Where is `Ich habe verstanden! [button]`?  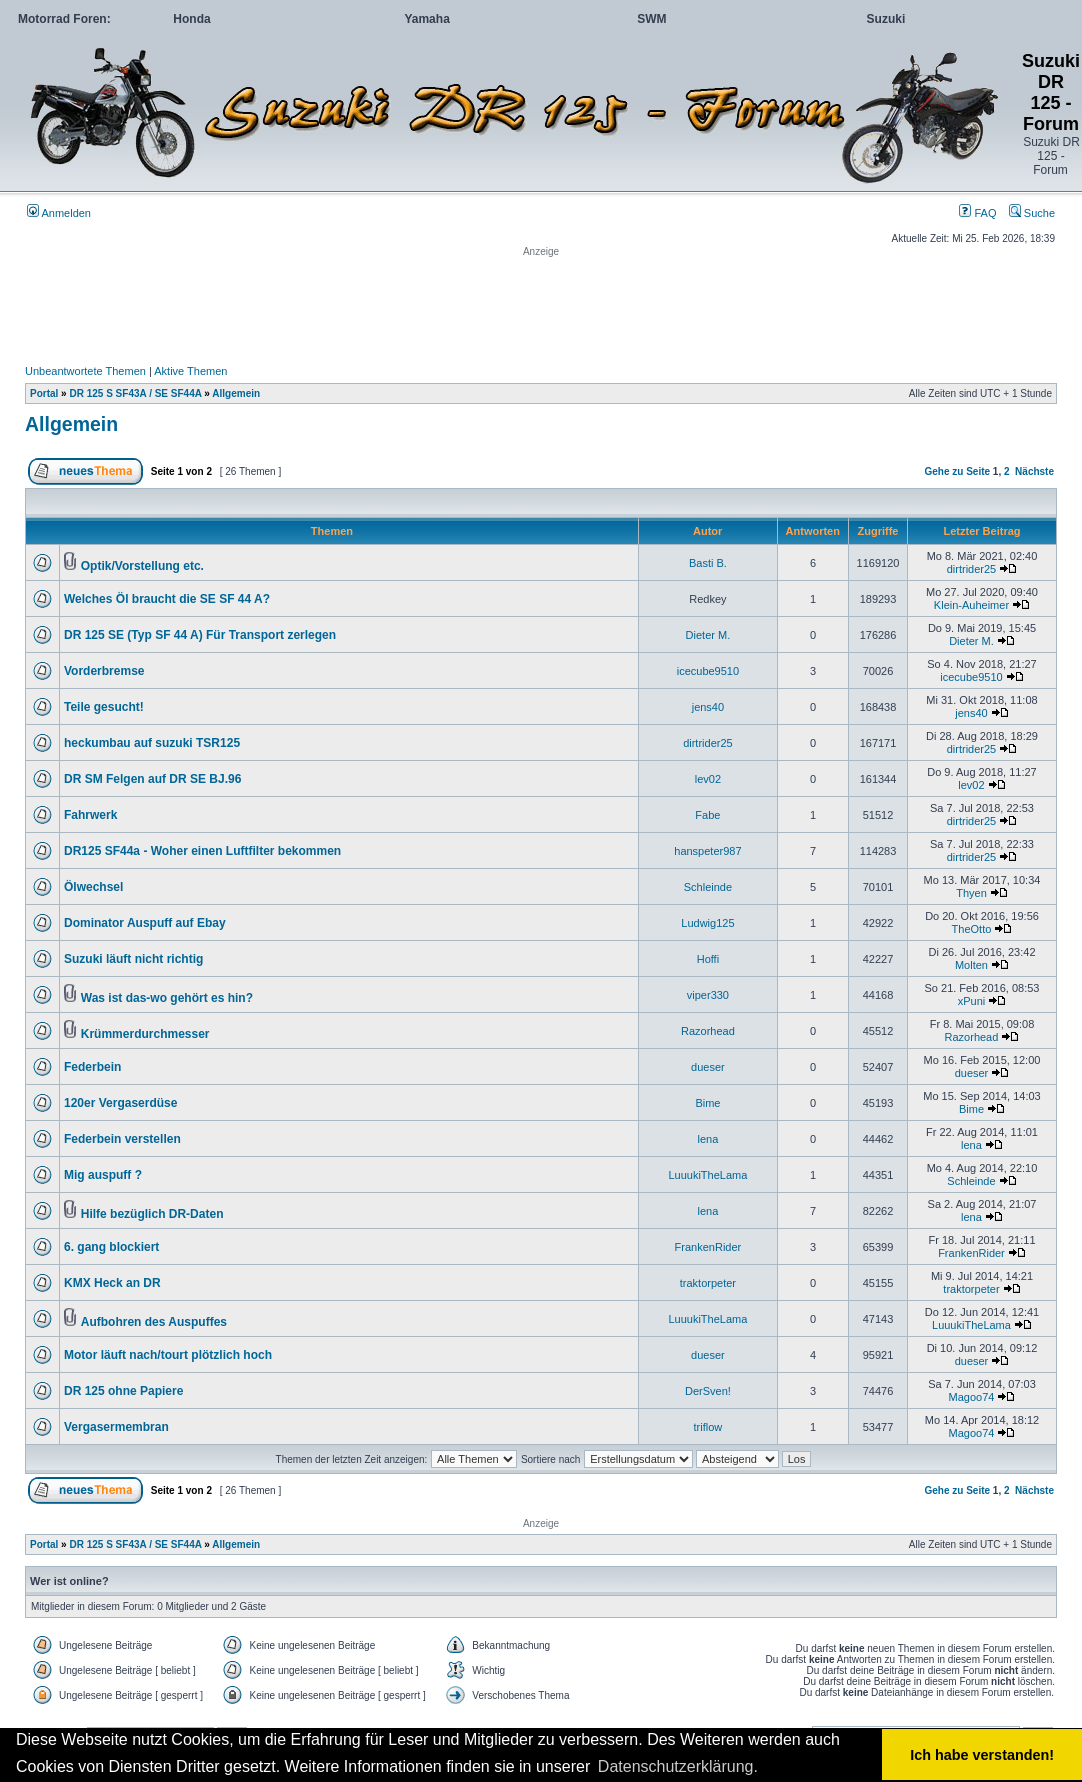 Ich habe verstanden! [button] is located at coordinates (982, 1755).